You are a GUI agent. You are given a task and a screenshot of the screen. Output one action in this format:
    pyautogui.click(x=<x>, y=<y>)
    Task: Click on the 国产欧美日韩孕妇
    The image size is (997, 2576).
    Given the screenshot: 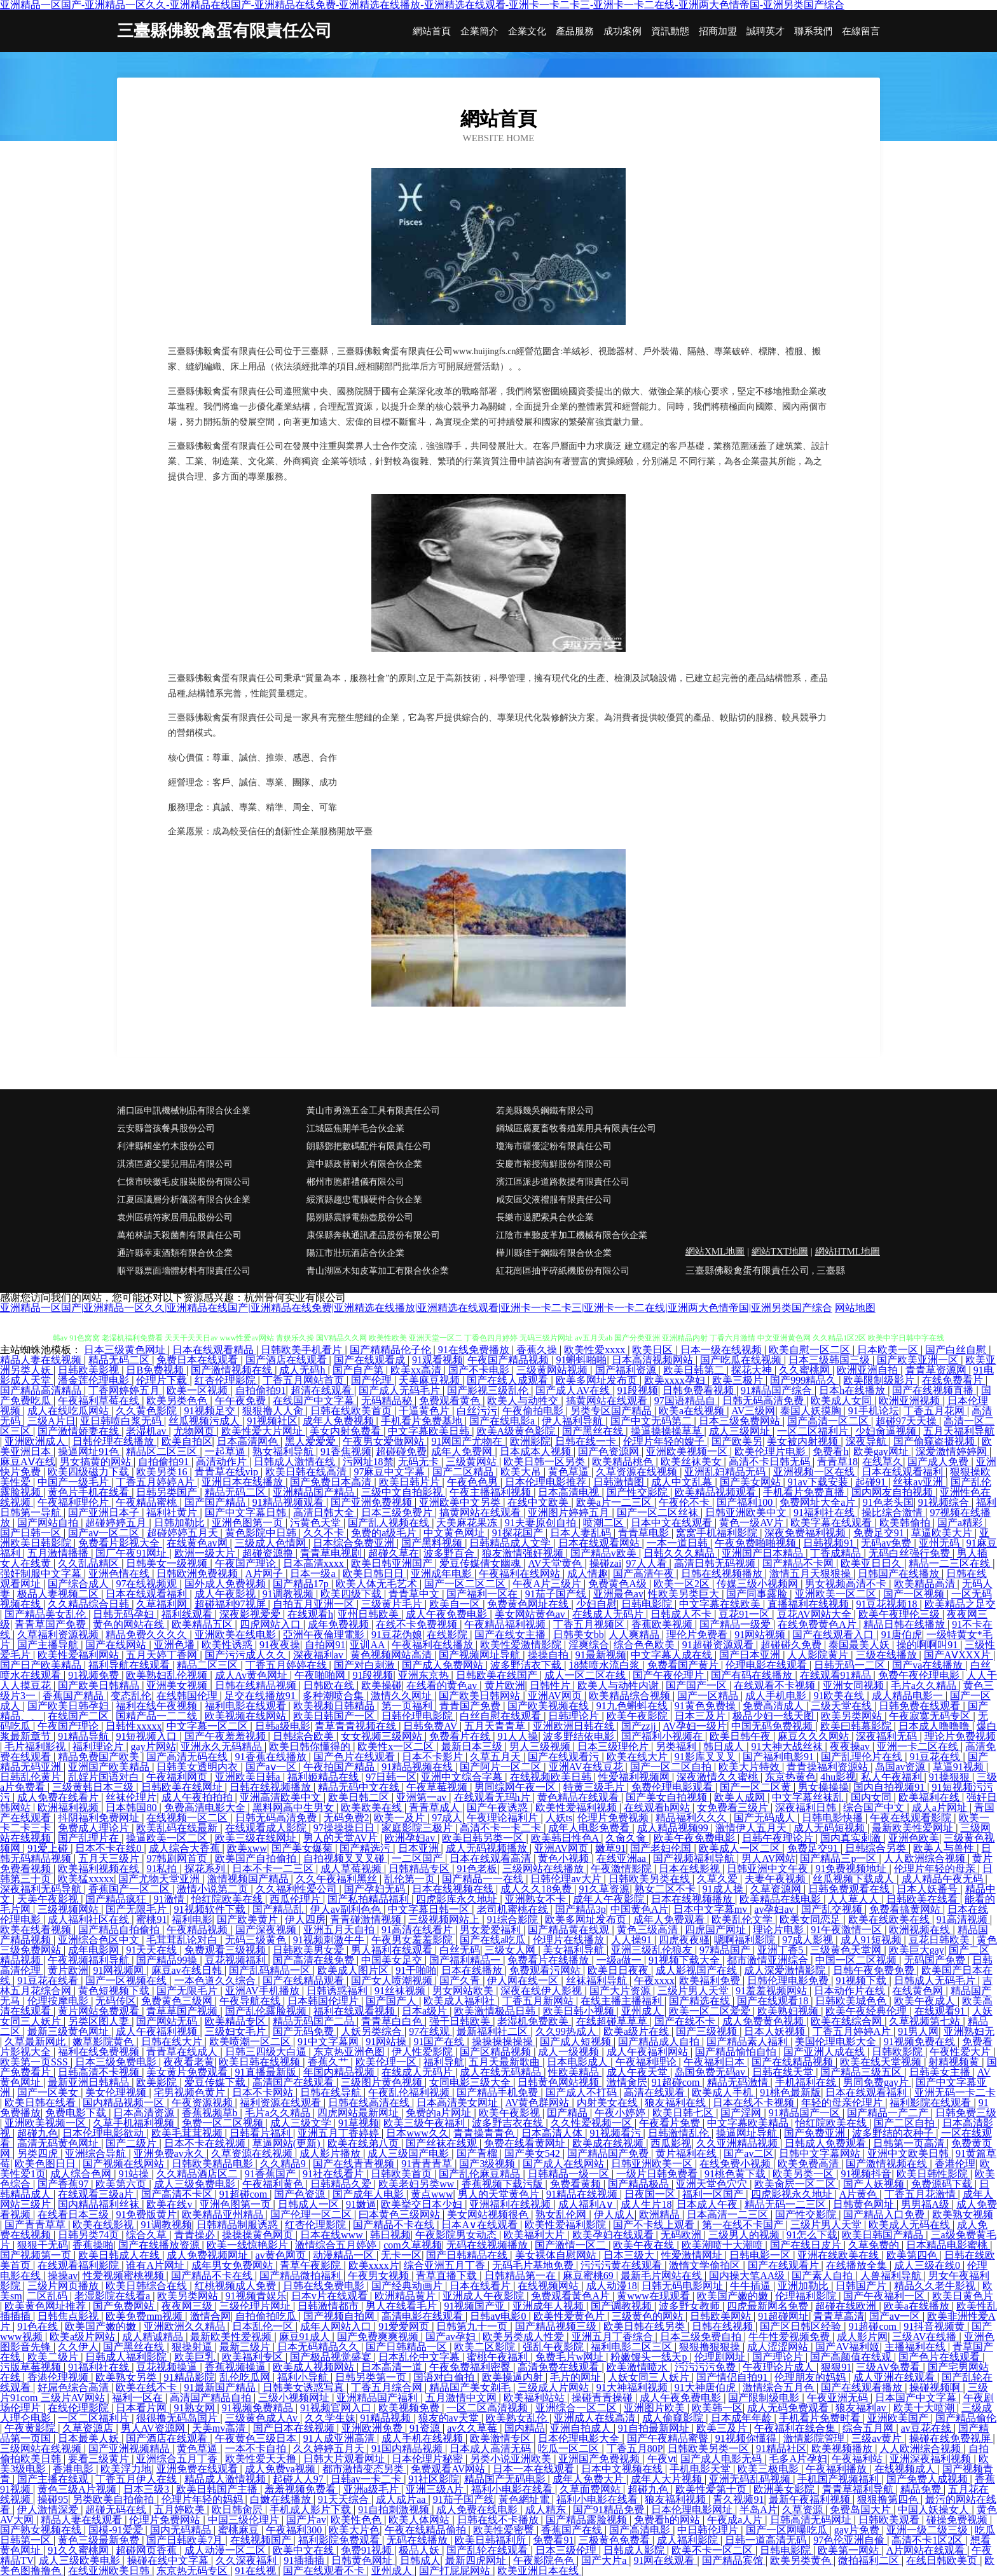 What is the action you would take?
    pyautogui.click(x=69, y=1705)
    